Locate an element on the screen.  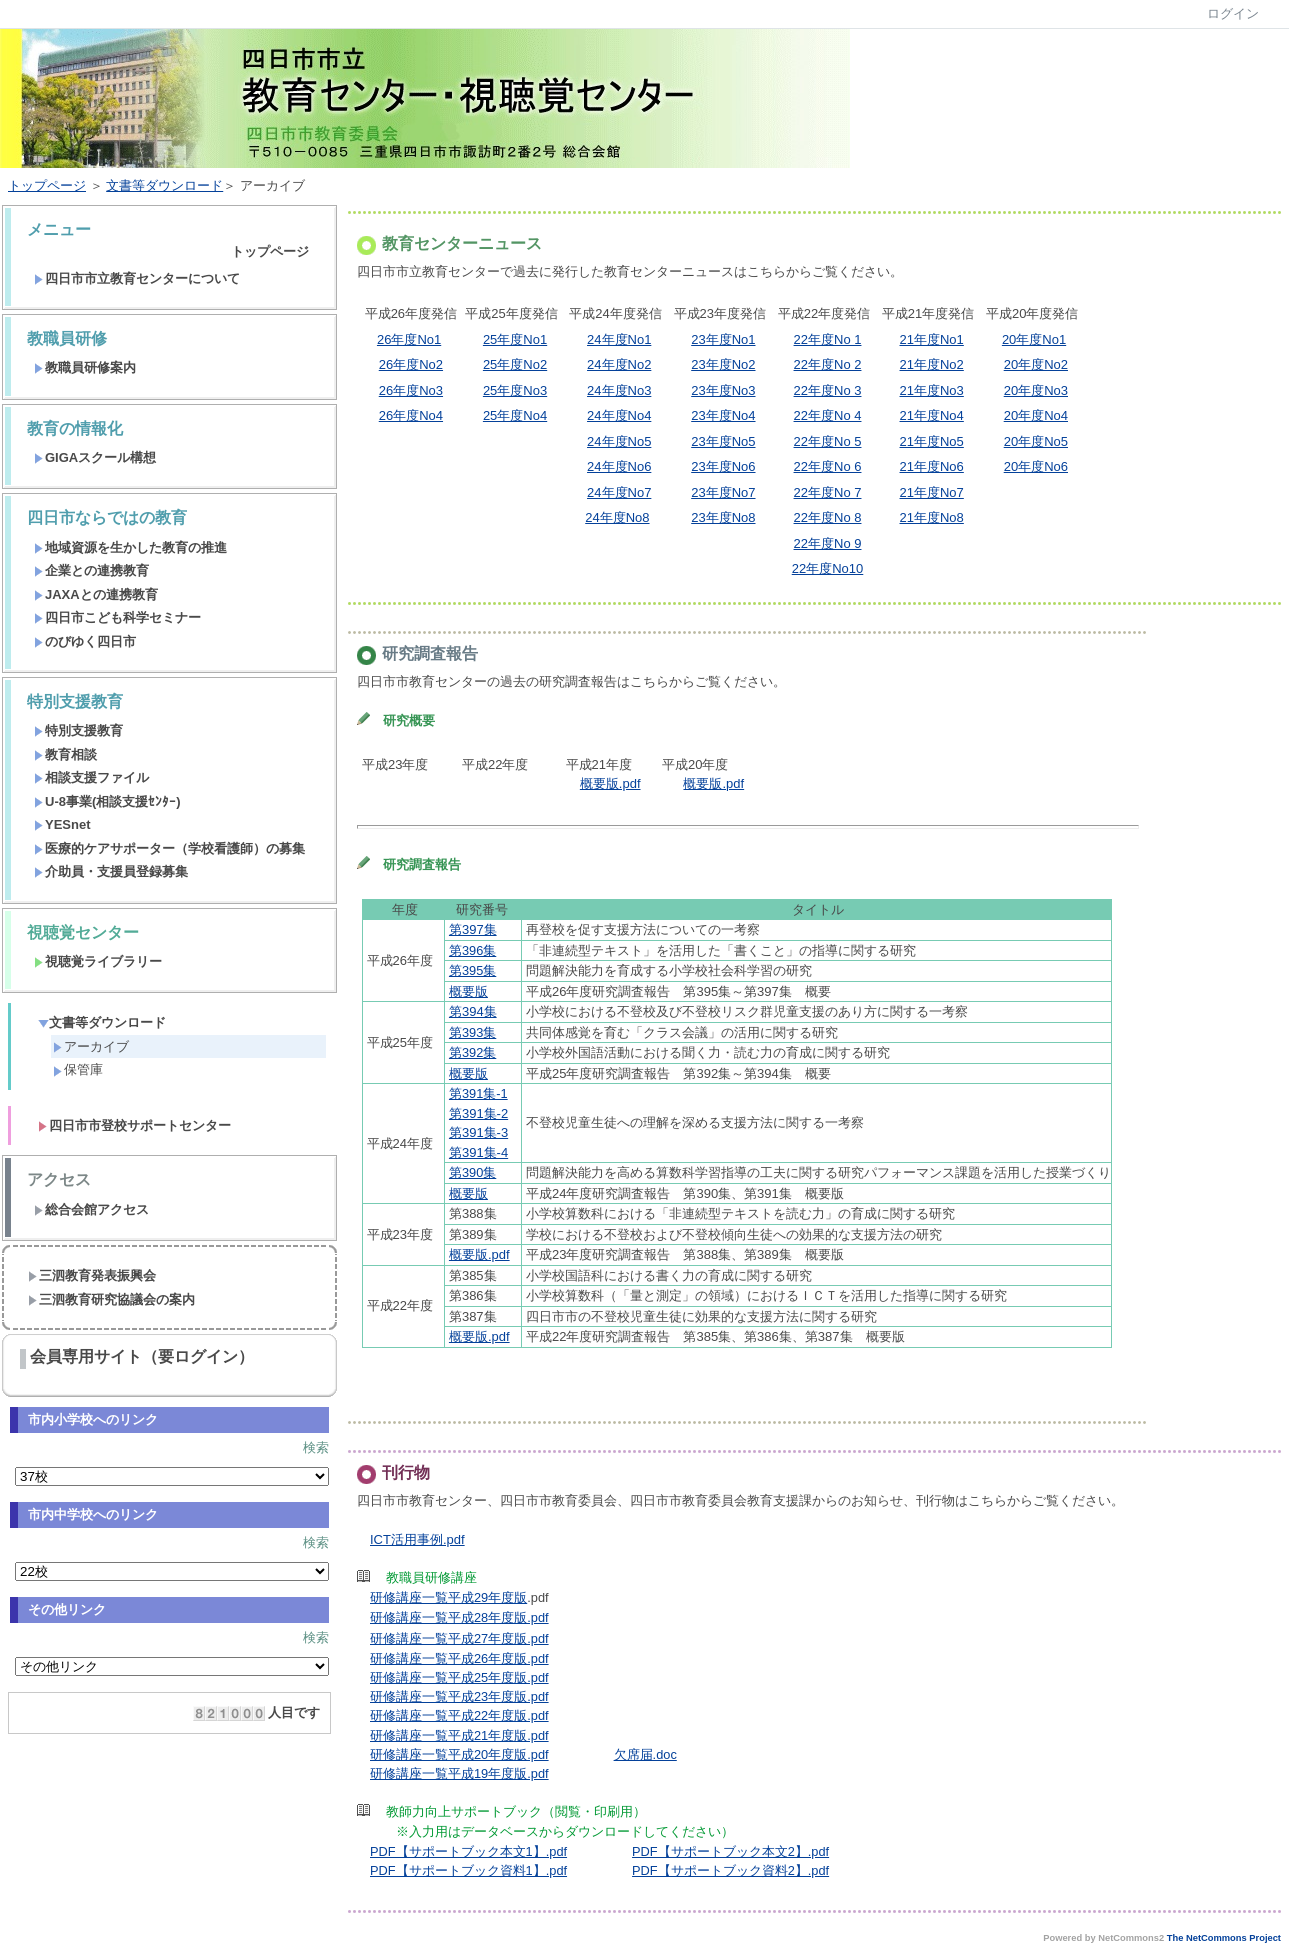
研修講座一覧平成28年度版.pdf is located at coordinates (459, 1617).